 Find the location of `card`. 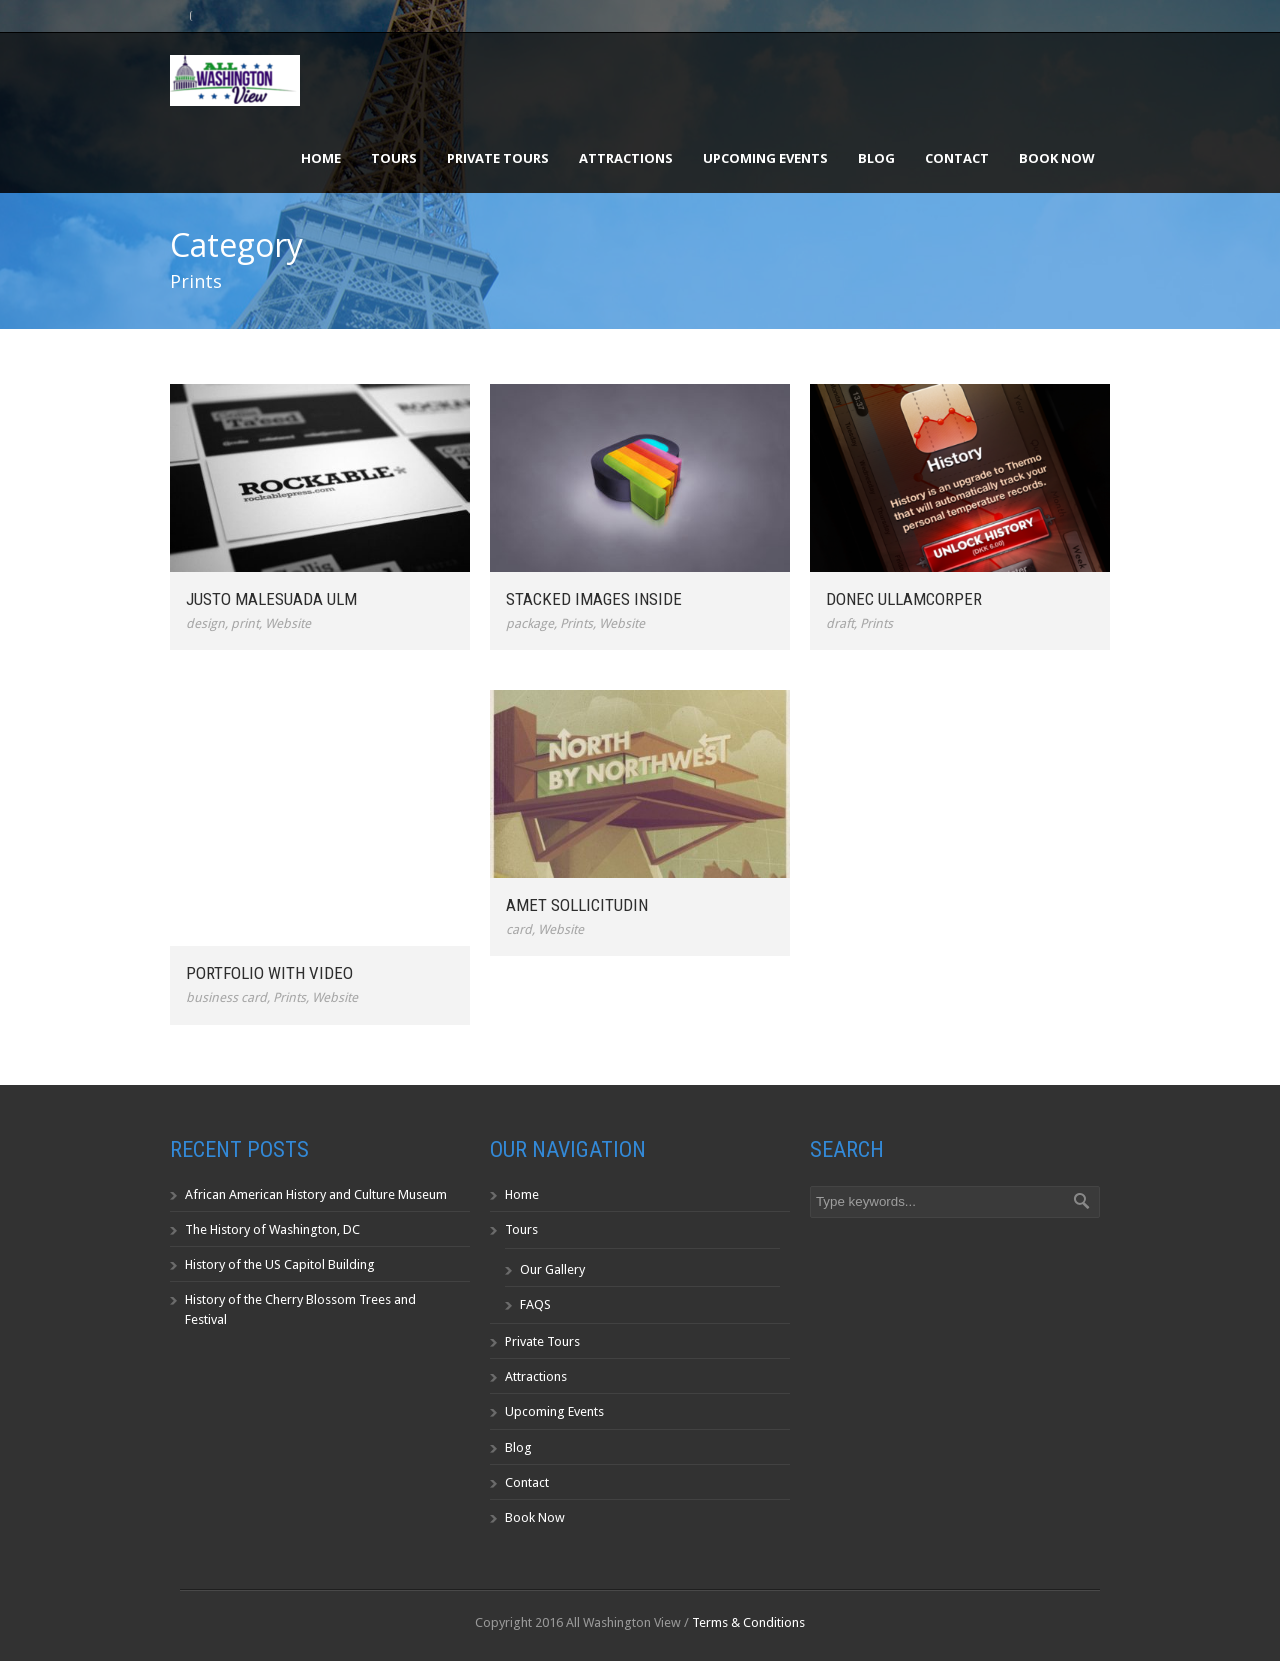

card is located at coordinates (519, 929).